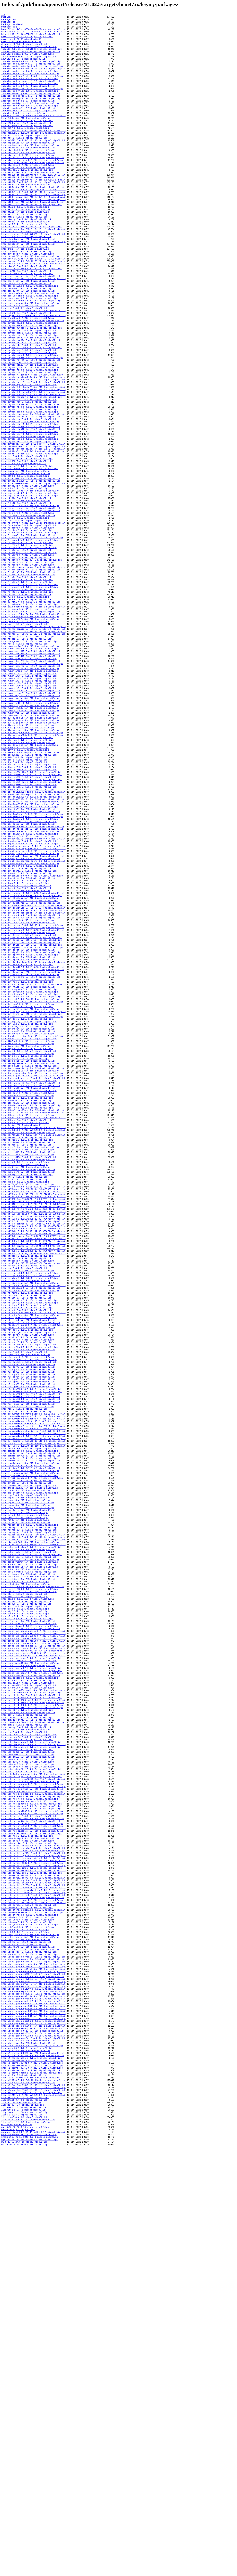 The image size is (237, 2576). Describe the element at coordinates (28, 1856) in the screenshot. I see `kmod-sched-bpf_5.4.215-1_mipsel_mips32.ipk` at that location.